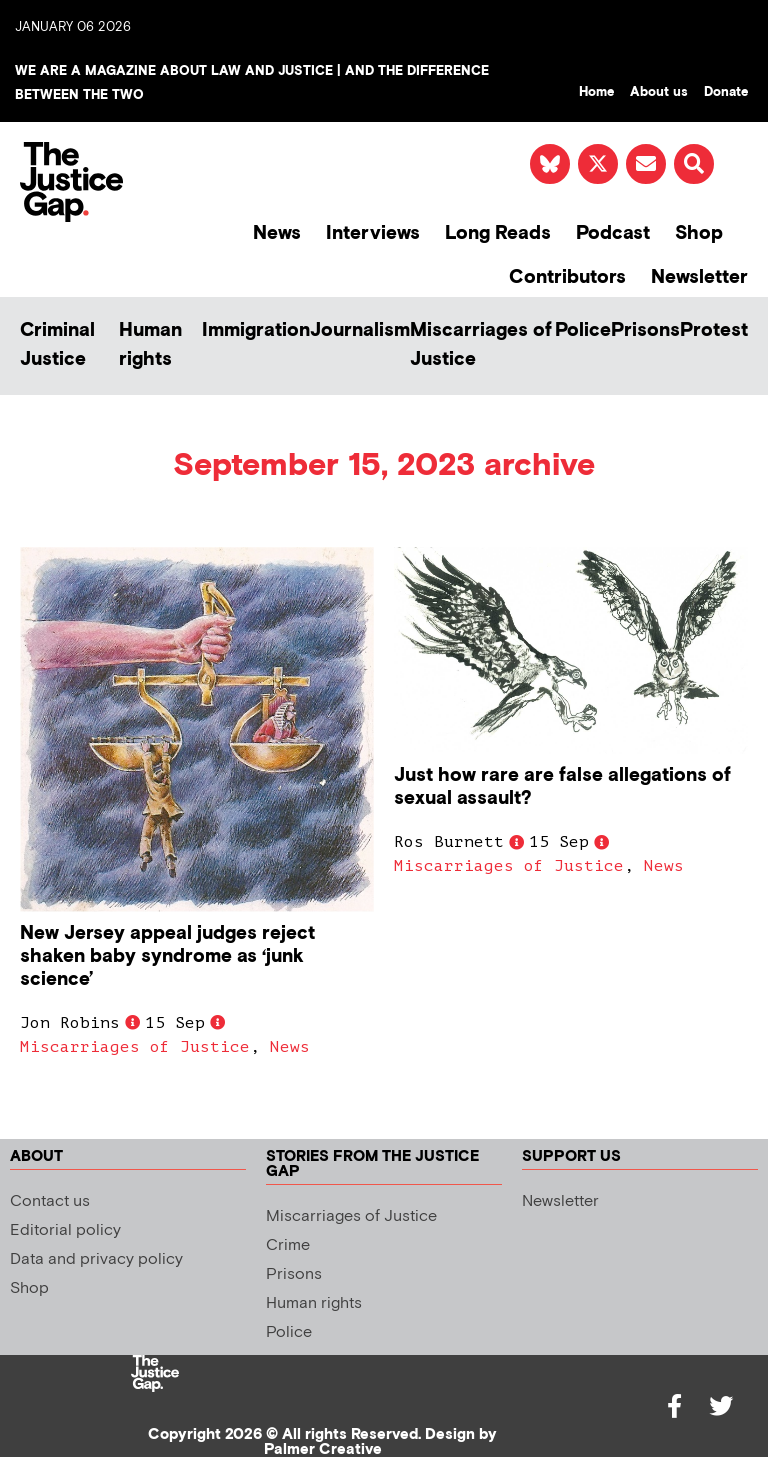 This screenshot has height=1459, width=768. I want to click on Prisons, so click(645, 330).